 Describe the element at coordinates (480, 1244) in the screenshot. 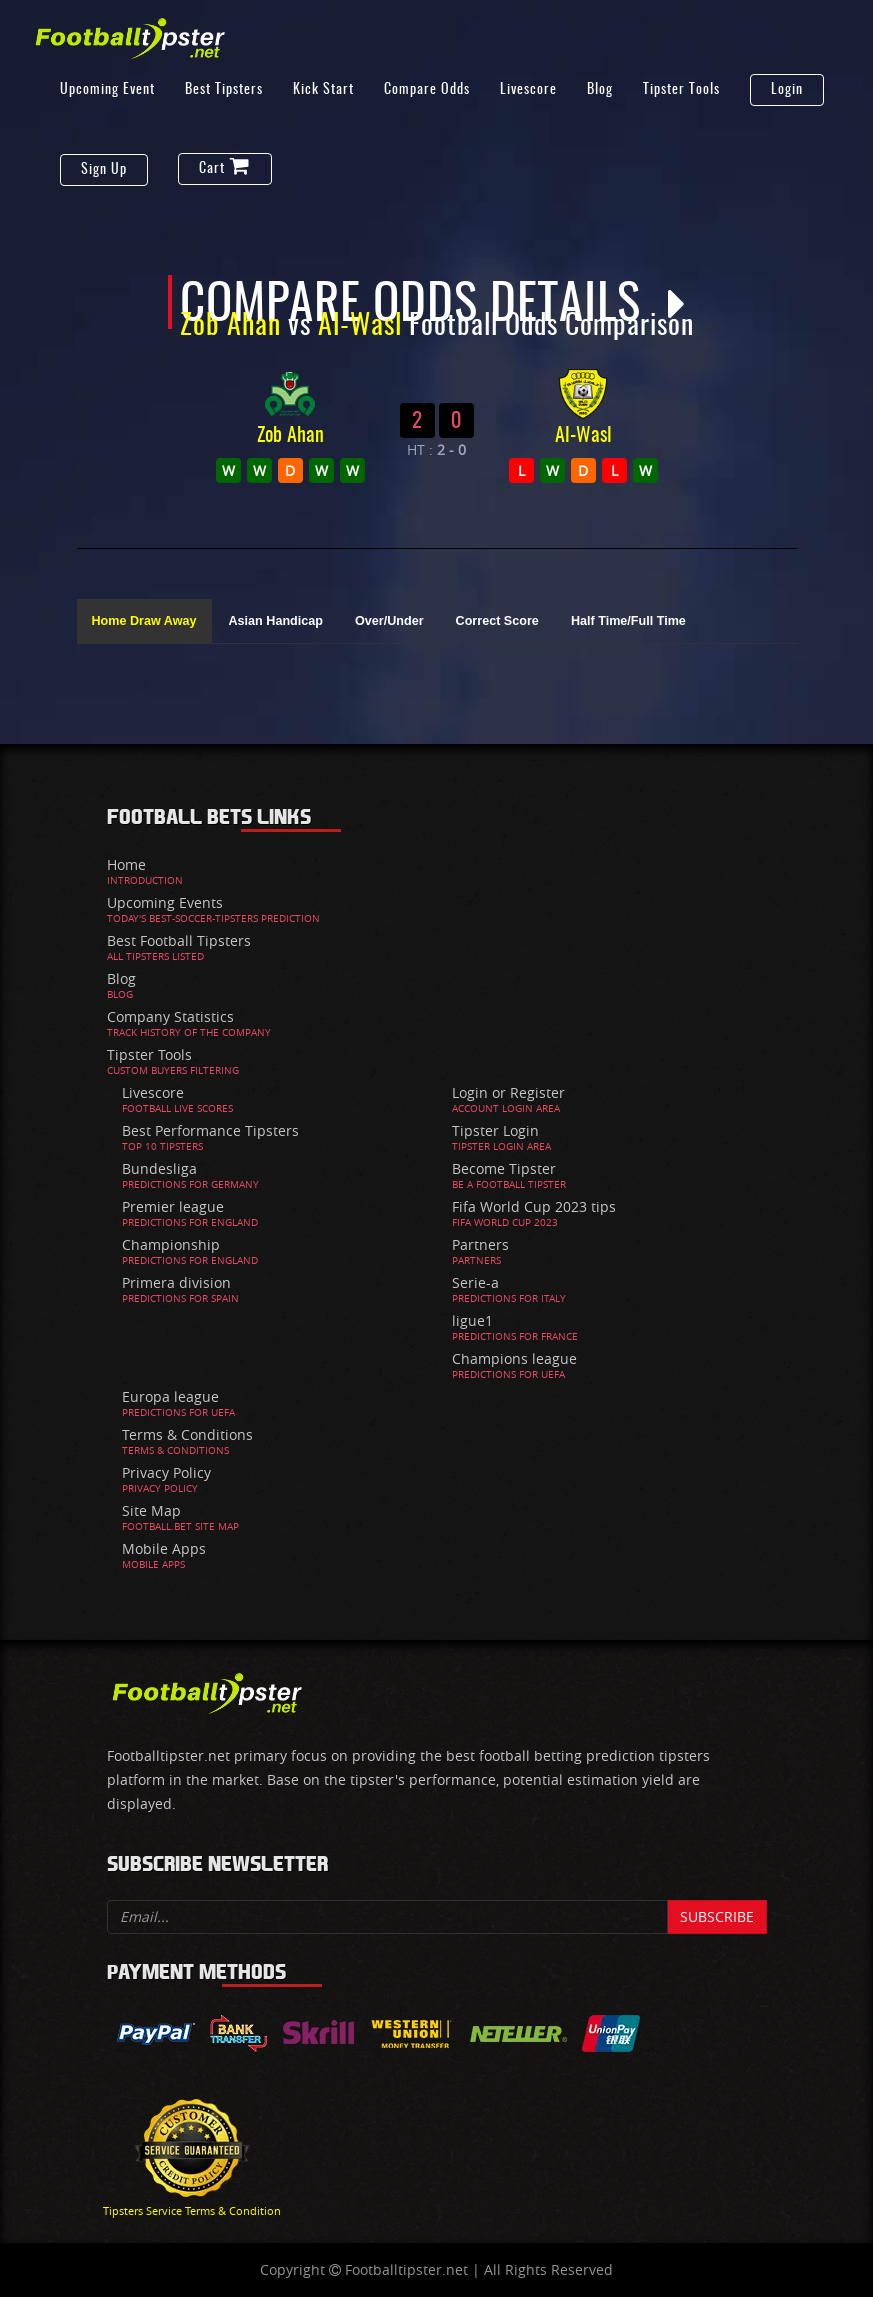

I see `Partners` at that location.